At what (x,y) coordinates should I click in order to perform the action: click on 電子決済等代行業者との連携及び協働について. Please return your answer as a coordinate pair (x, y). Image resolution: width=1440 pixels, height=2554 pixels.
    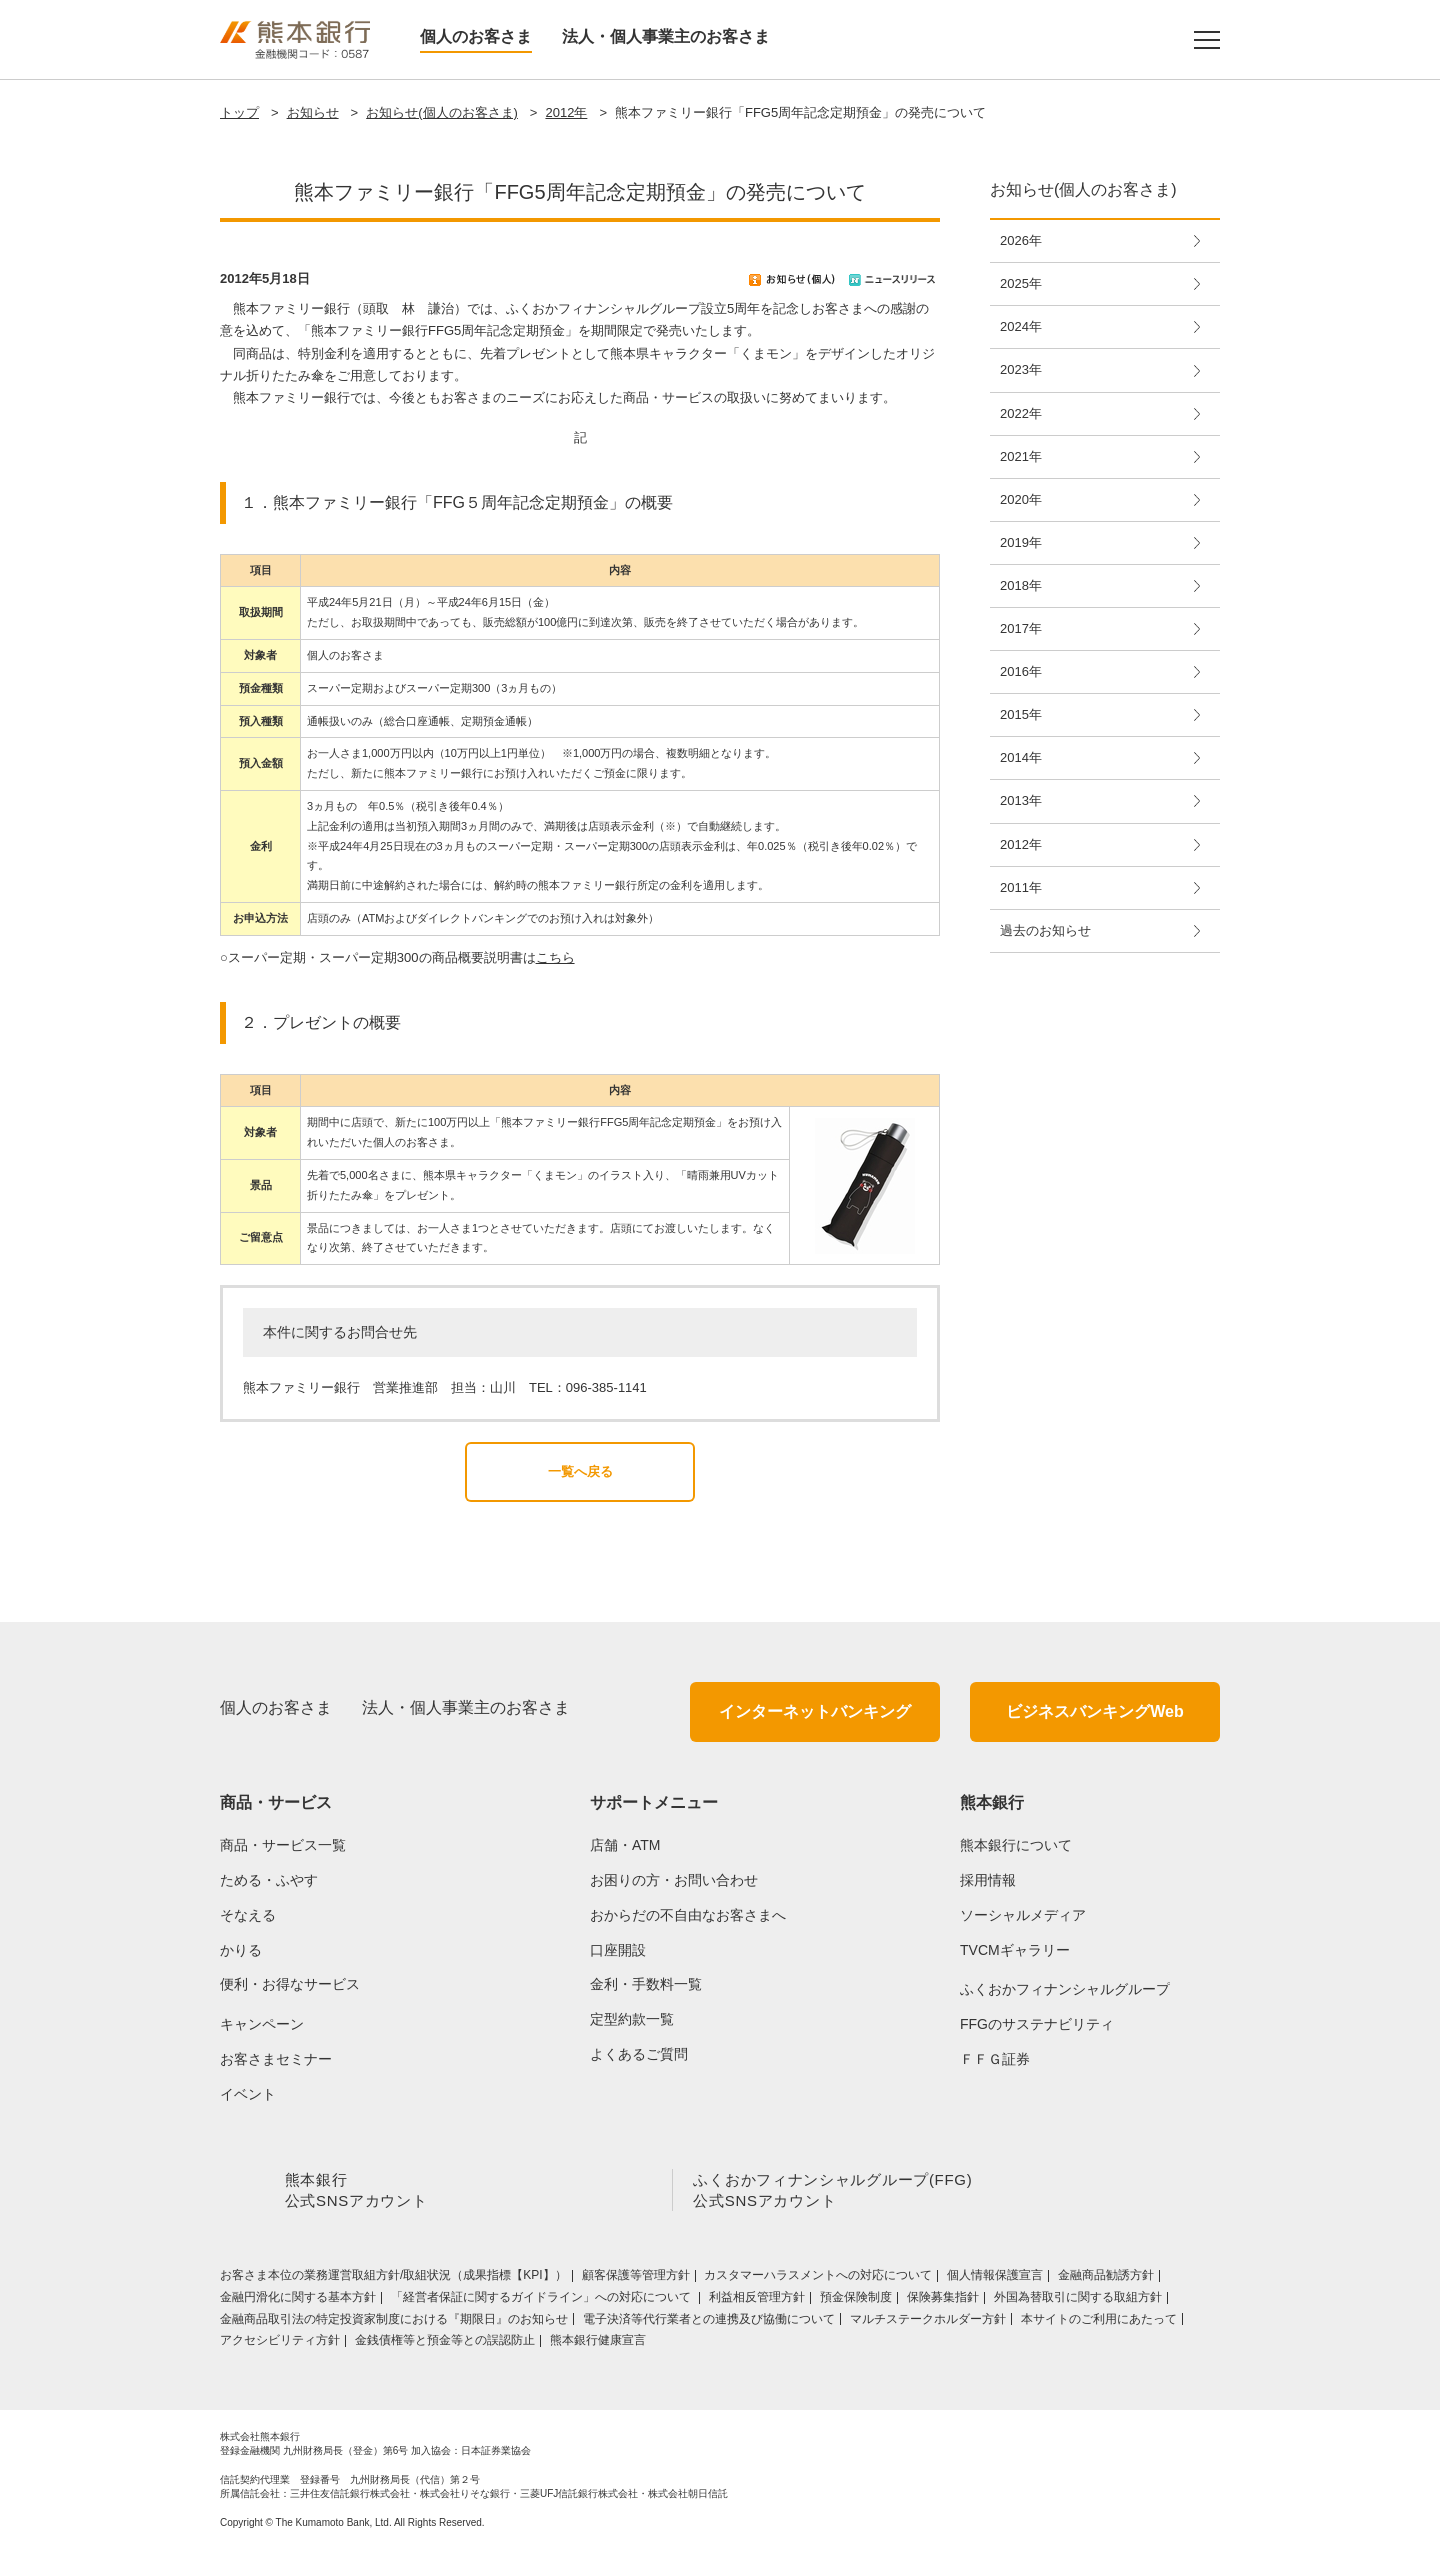
    Looking at the image, I should click on (709, 2323).